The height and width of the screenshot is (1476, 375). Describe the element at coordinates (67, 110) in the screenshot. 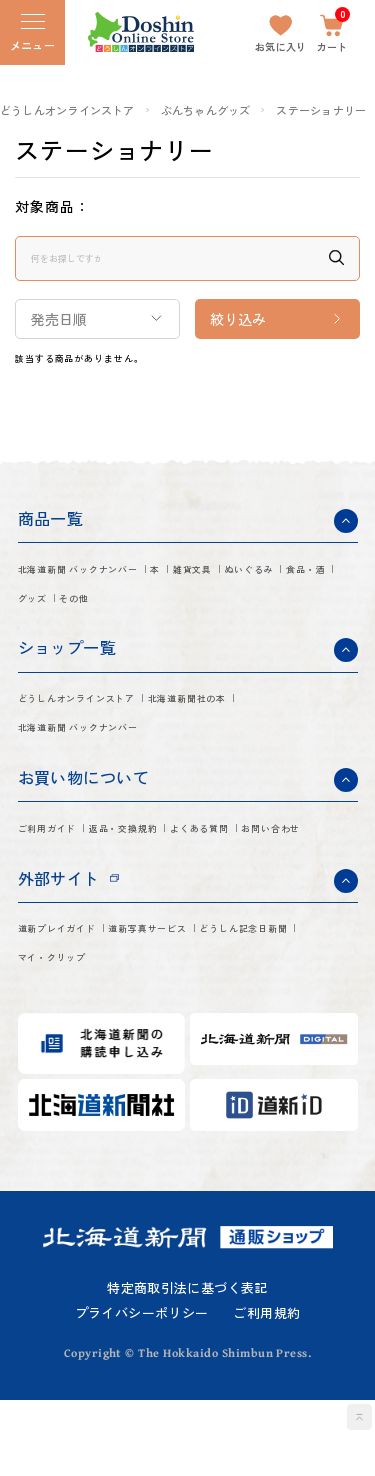

I see `どうしんオンラインストア` at that location.